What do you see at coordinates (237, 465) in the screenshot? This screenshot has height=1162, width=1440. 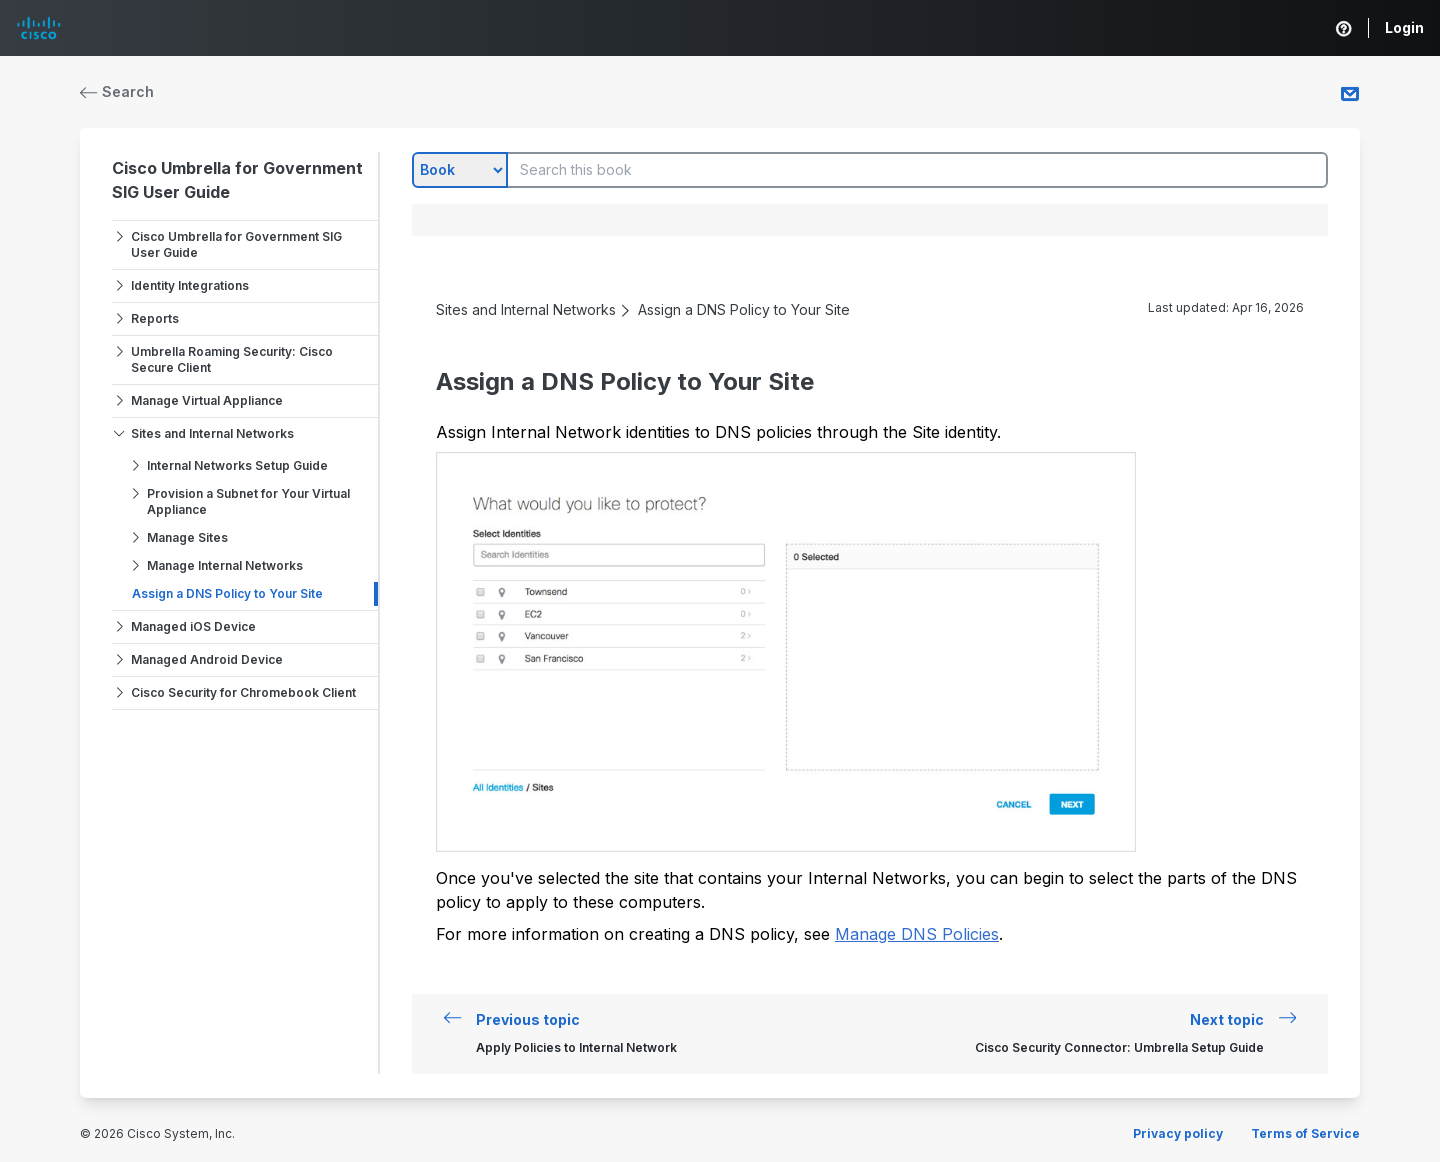 I see `Internal Networks Setup Guide` at bounding box center [237, 465].